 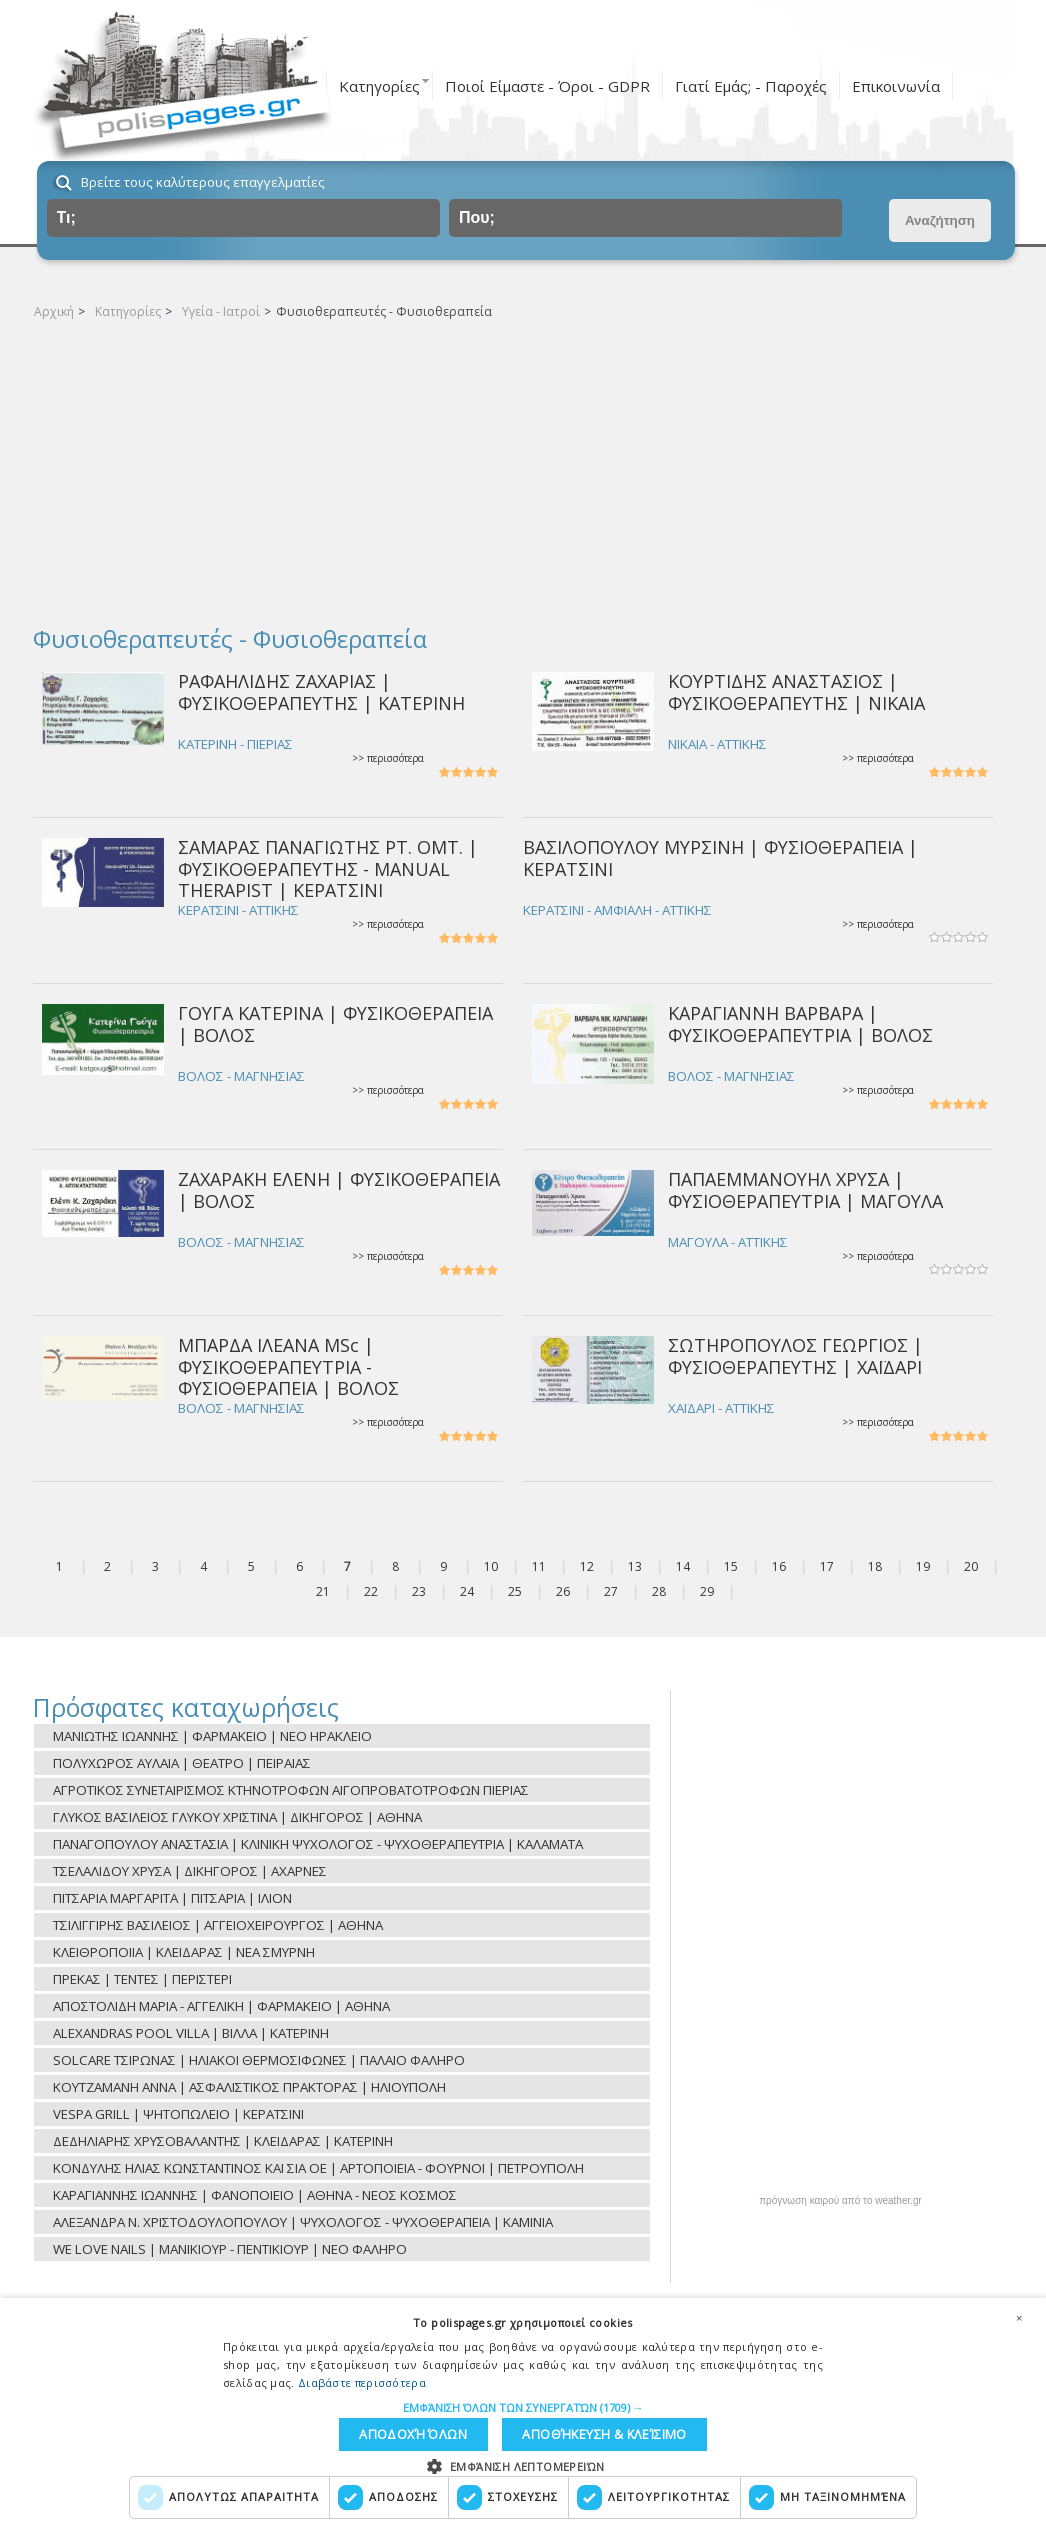 What do you see at coordinates (800, 1023) in the screenshot?
I see `ΚΑΡΑΓΙΑΝΝΗ ΒΑΡΒΑΡΑ | ΦΥΣΙΚΟΘΕΡΑΠΕΥΤΡΙΑ | ΒΟΛΟΣ` at bounding box center [800, 1023].